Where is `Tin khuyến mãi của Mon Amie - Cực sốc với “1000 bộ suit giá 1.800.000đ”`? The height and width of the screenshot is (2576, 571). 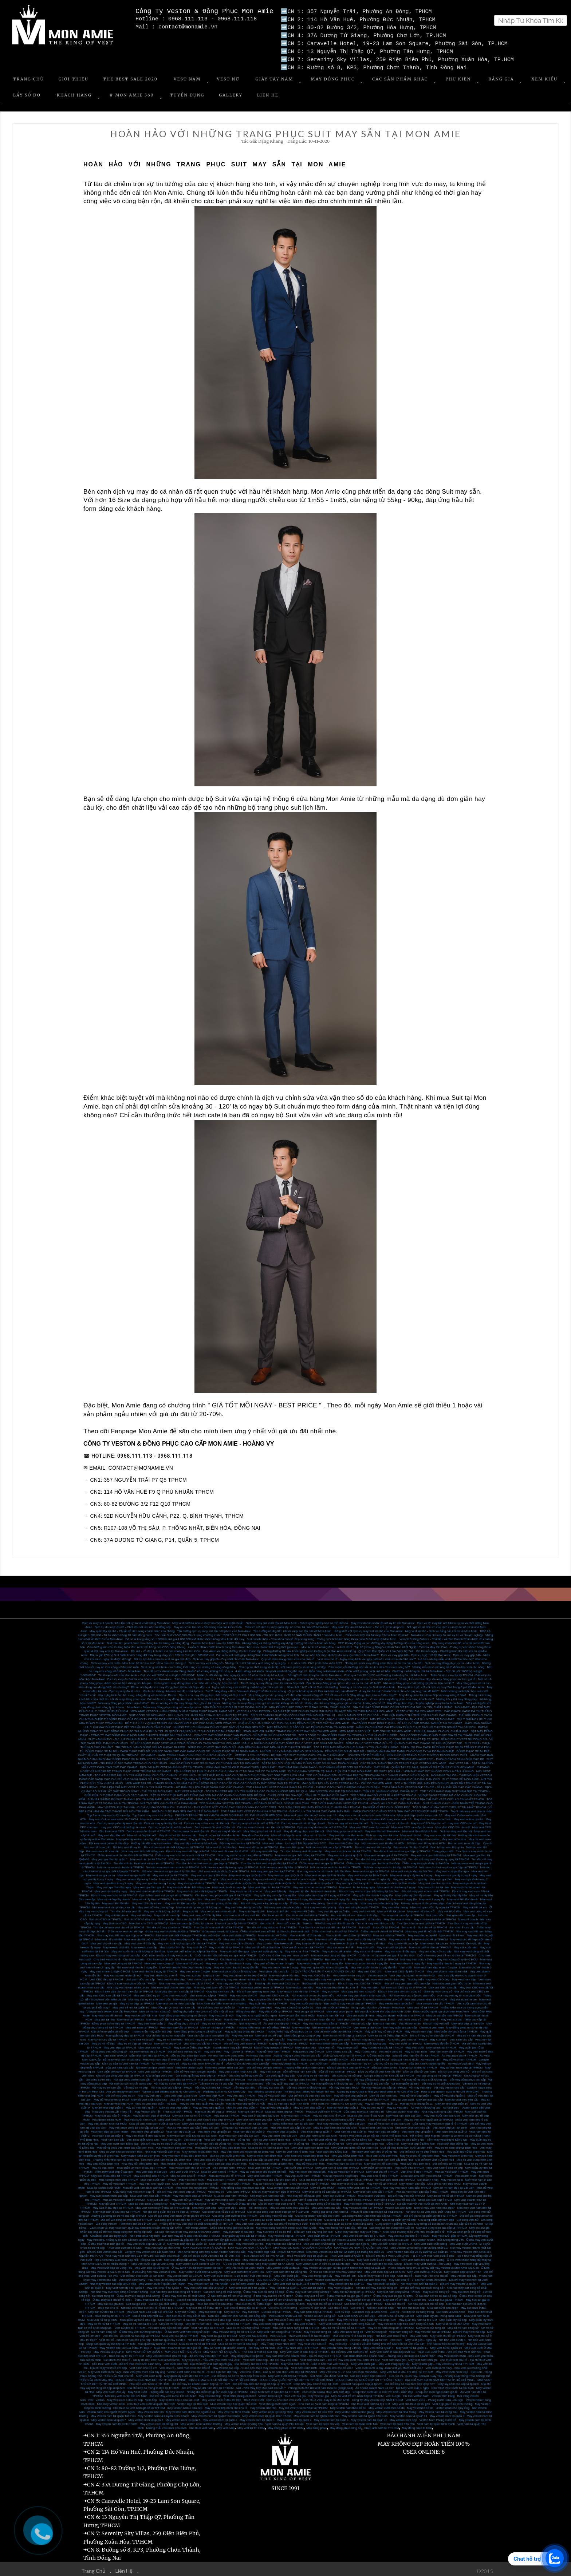 Tin khuyến mãi của Mon Amie - Cực sốc với “1000 bộ suit giá 1.800.000đ” is located at coordinates (146, 1672).